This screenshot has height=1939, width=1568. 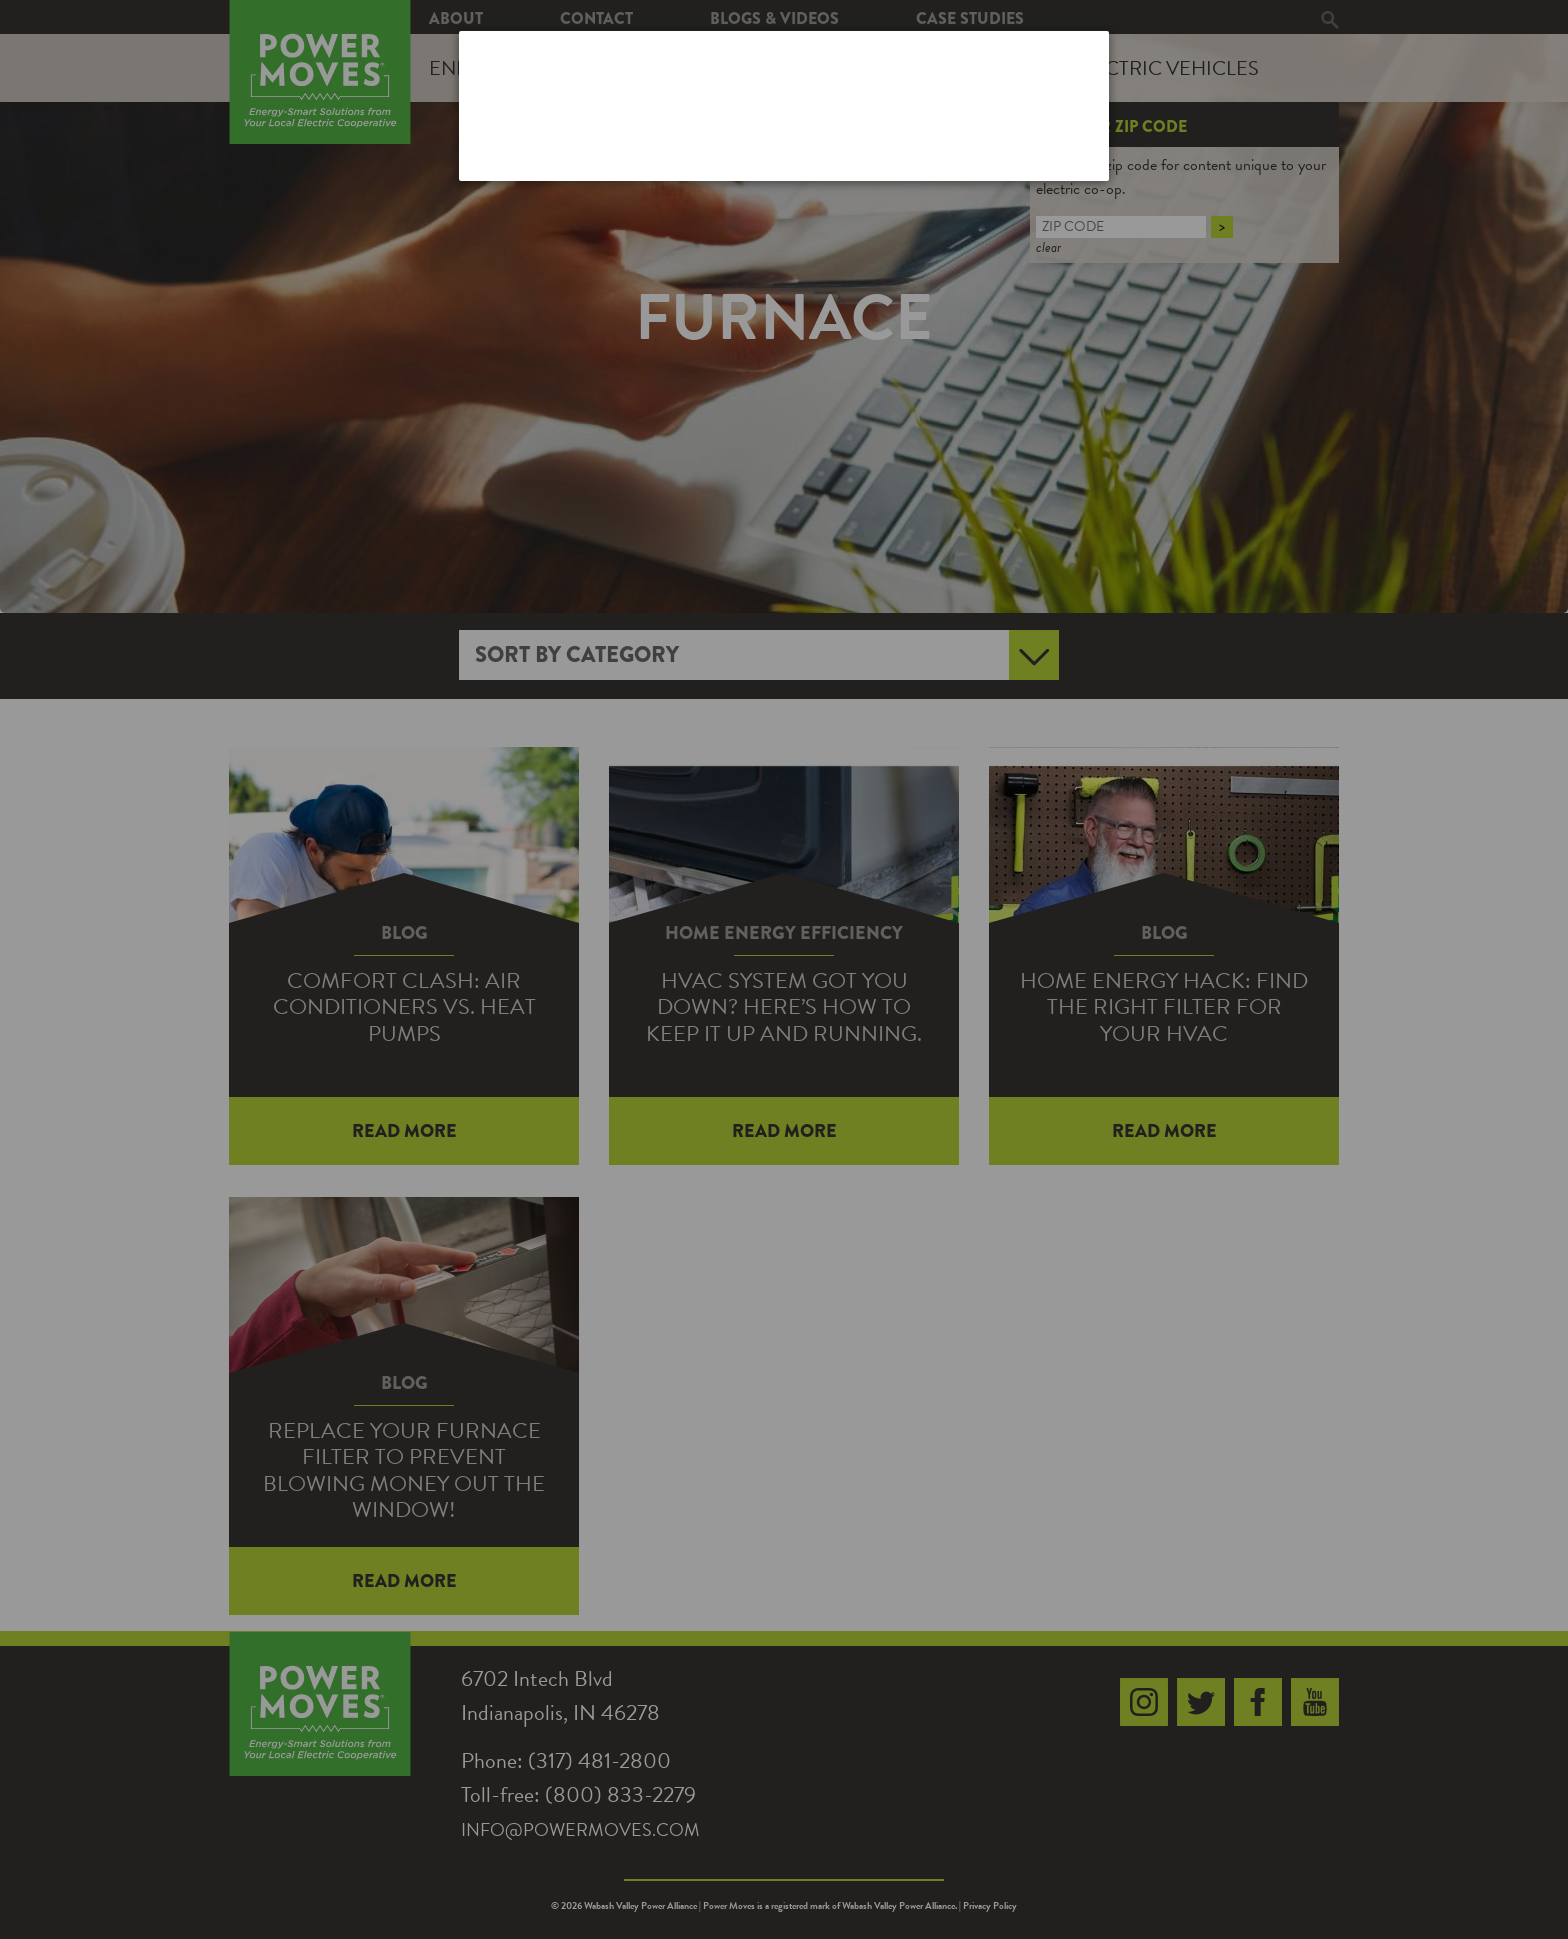 What do you see at coordinates (784, 105) in the screenshot?
I see `[dialog]` at bounding box center [784, 105].